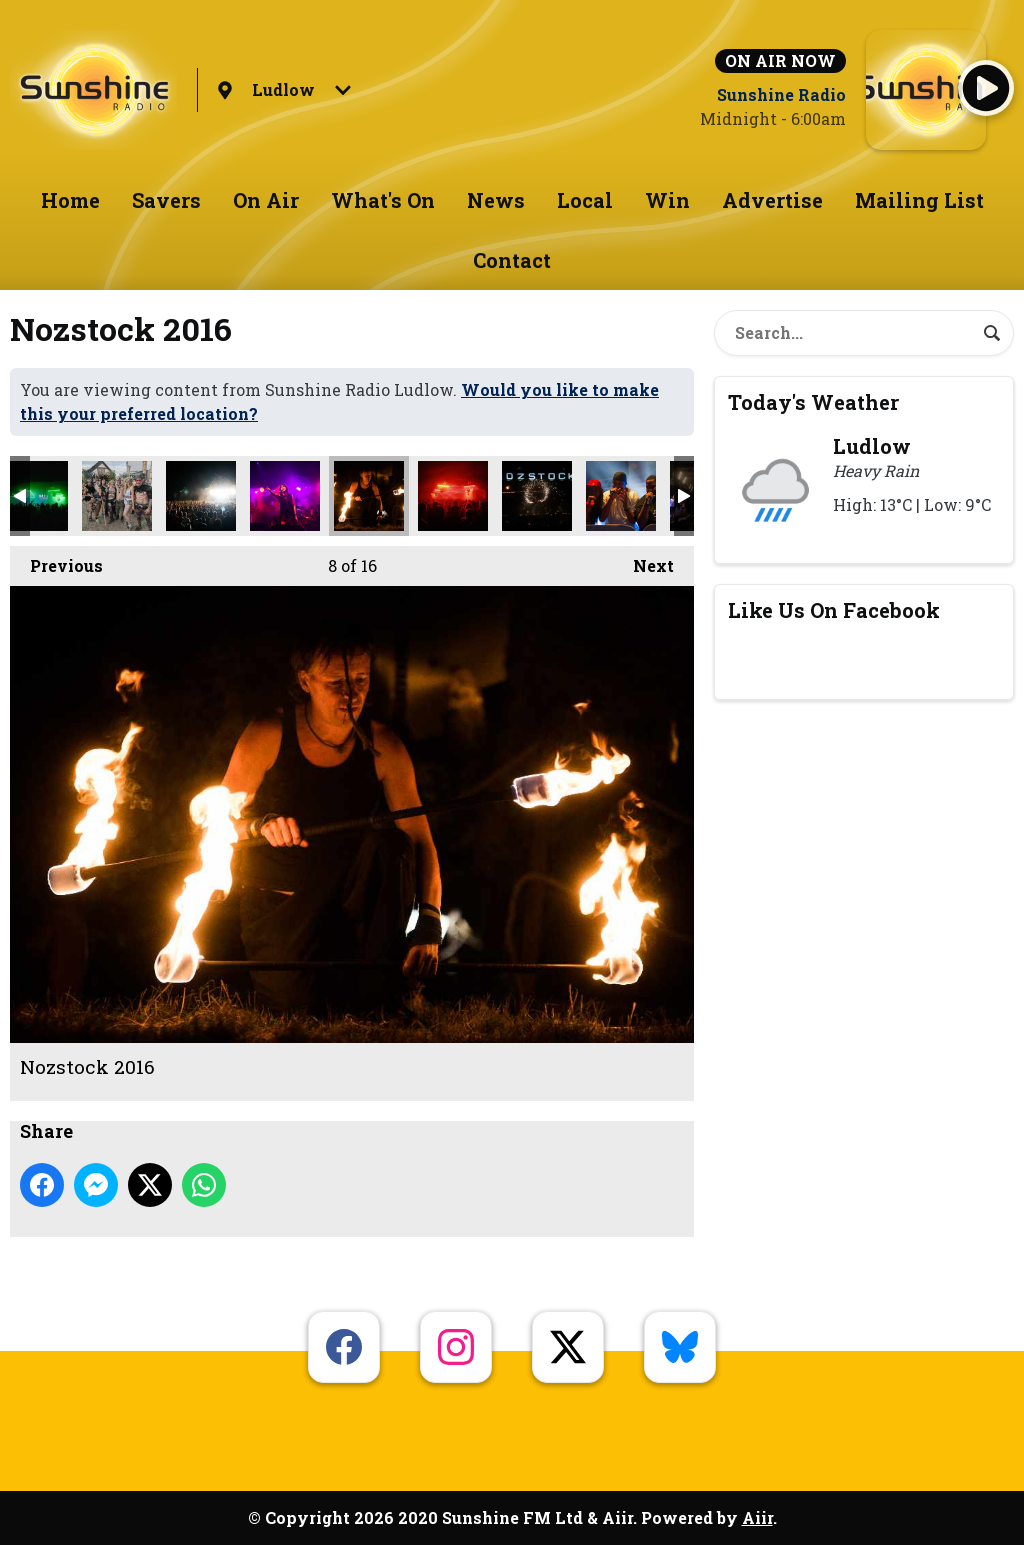  Describe the element at coordinates (772, 200) in the screenshot. I see `Advertise` at that location.